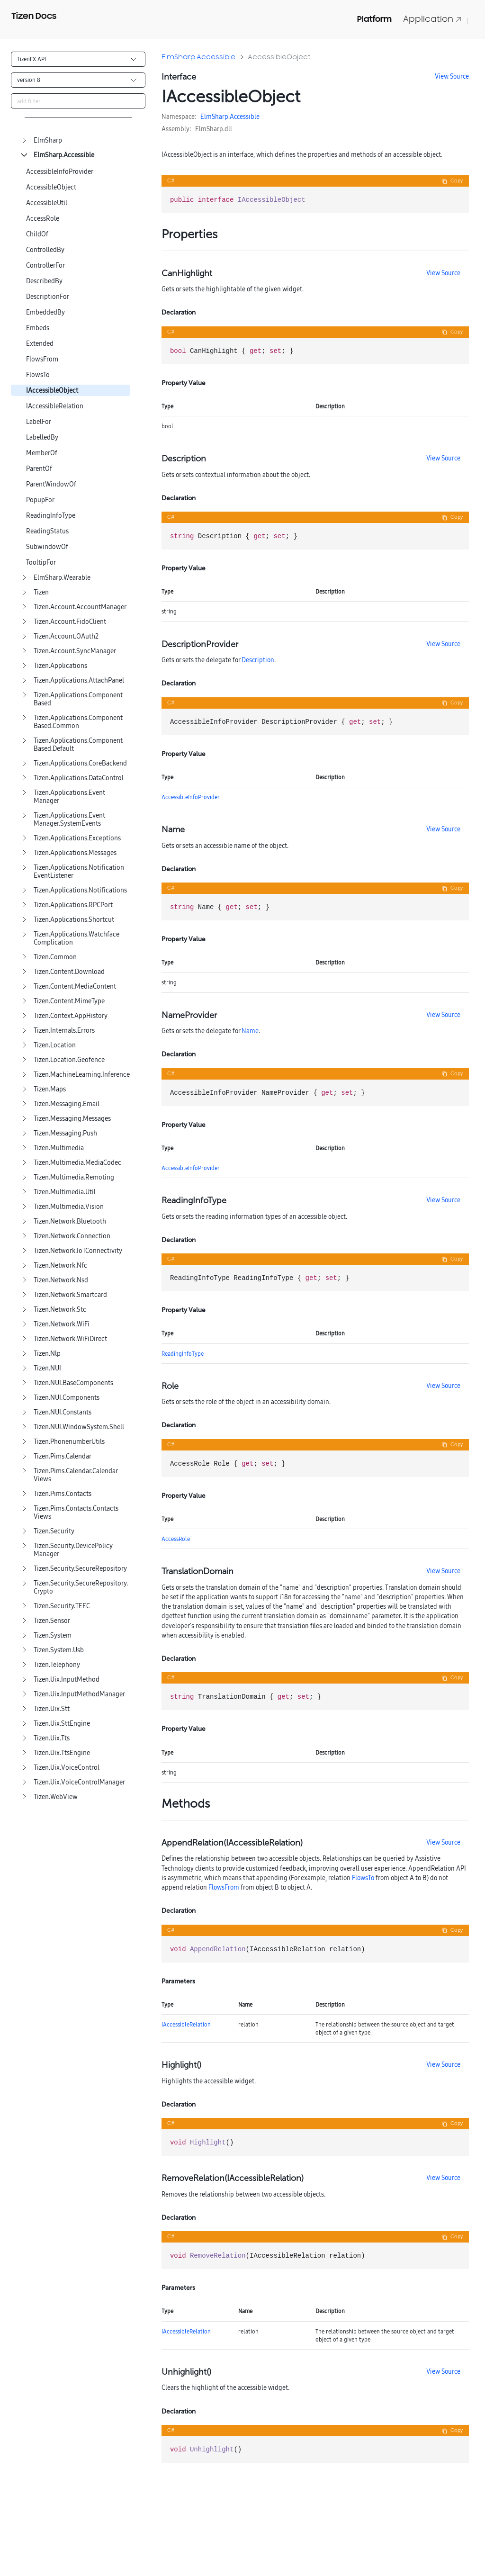  I want to click on Tizen.Multimedia.Util, so click(65, 1192).